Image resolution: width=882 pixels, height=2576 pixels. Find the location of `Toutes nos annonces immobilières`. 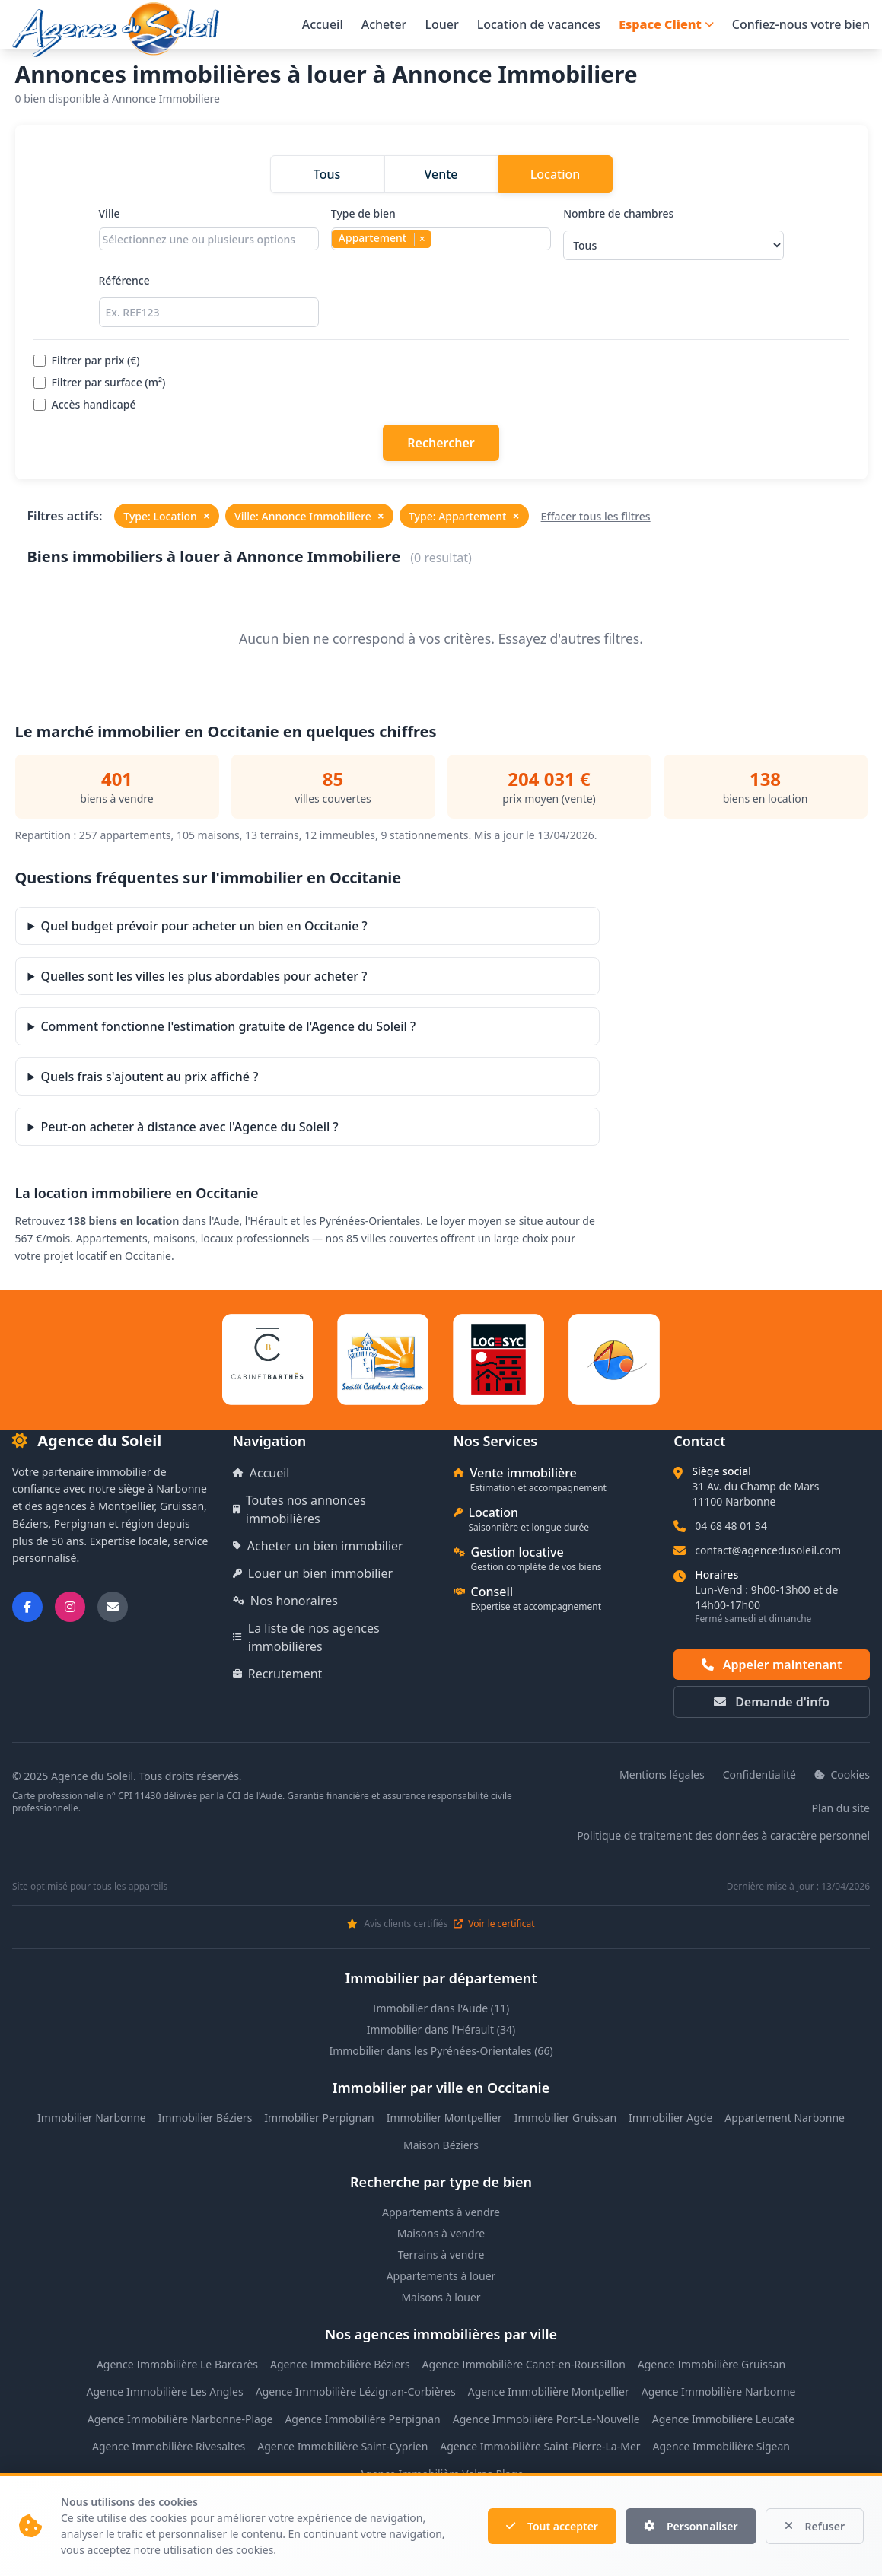

Toutes nos annonces immobilières is located at coordinates (299, 1509).